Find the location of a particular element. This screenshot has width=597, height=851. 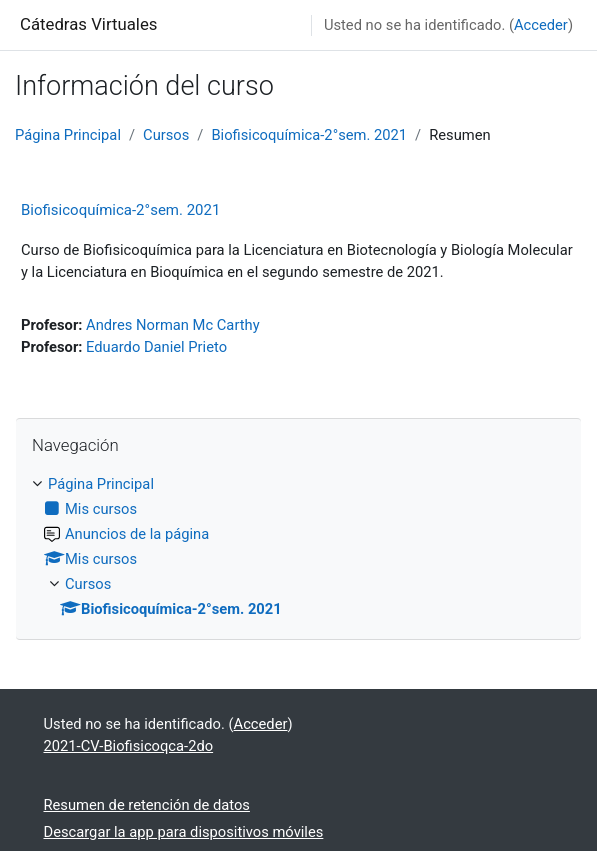

Eduardo Daniel Prieto is located at coordinates (156, 347).